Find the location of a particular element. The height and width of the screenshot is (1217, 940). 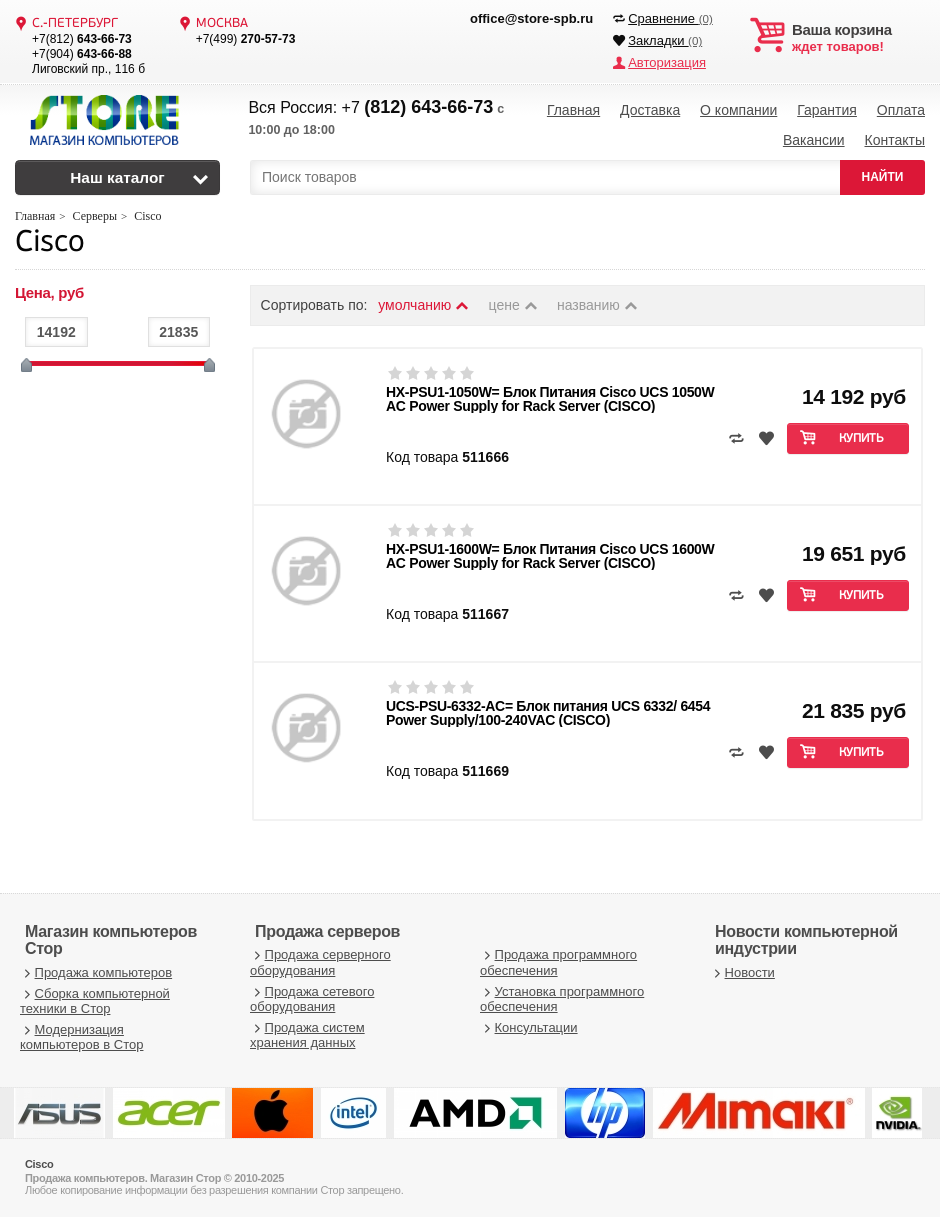

умолчанию is located at coordinates (424, 305).